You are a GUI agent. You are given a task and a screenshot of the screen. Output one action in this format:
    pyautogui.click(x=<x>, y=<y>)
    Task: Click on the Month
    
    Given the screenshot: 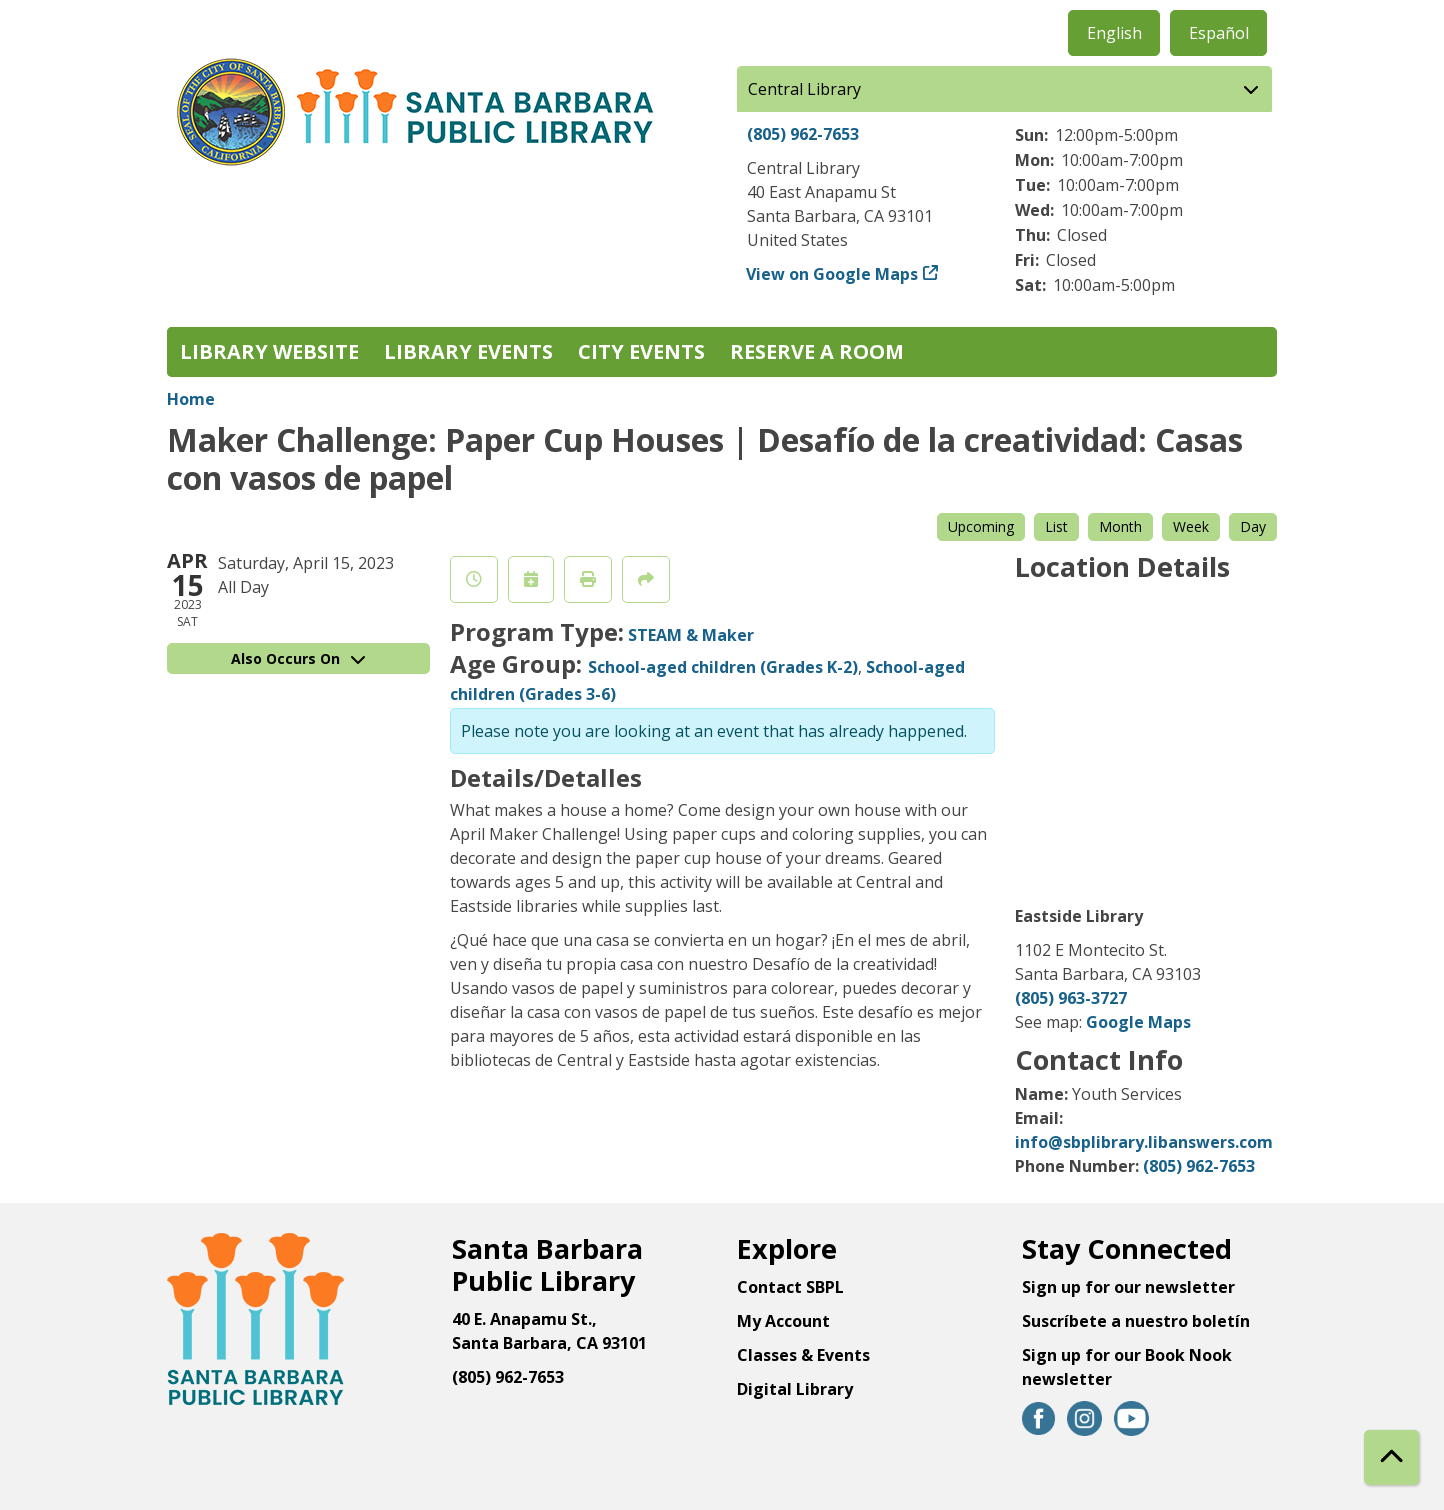 What is the action you would take?
    pyautogui.click(x=1120, y=526)
    